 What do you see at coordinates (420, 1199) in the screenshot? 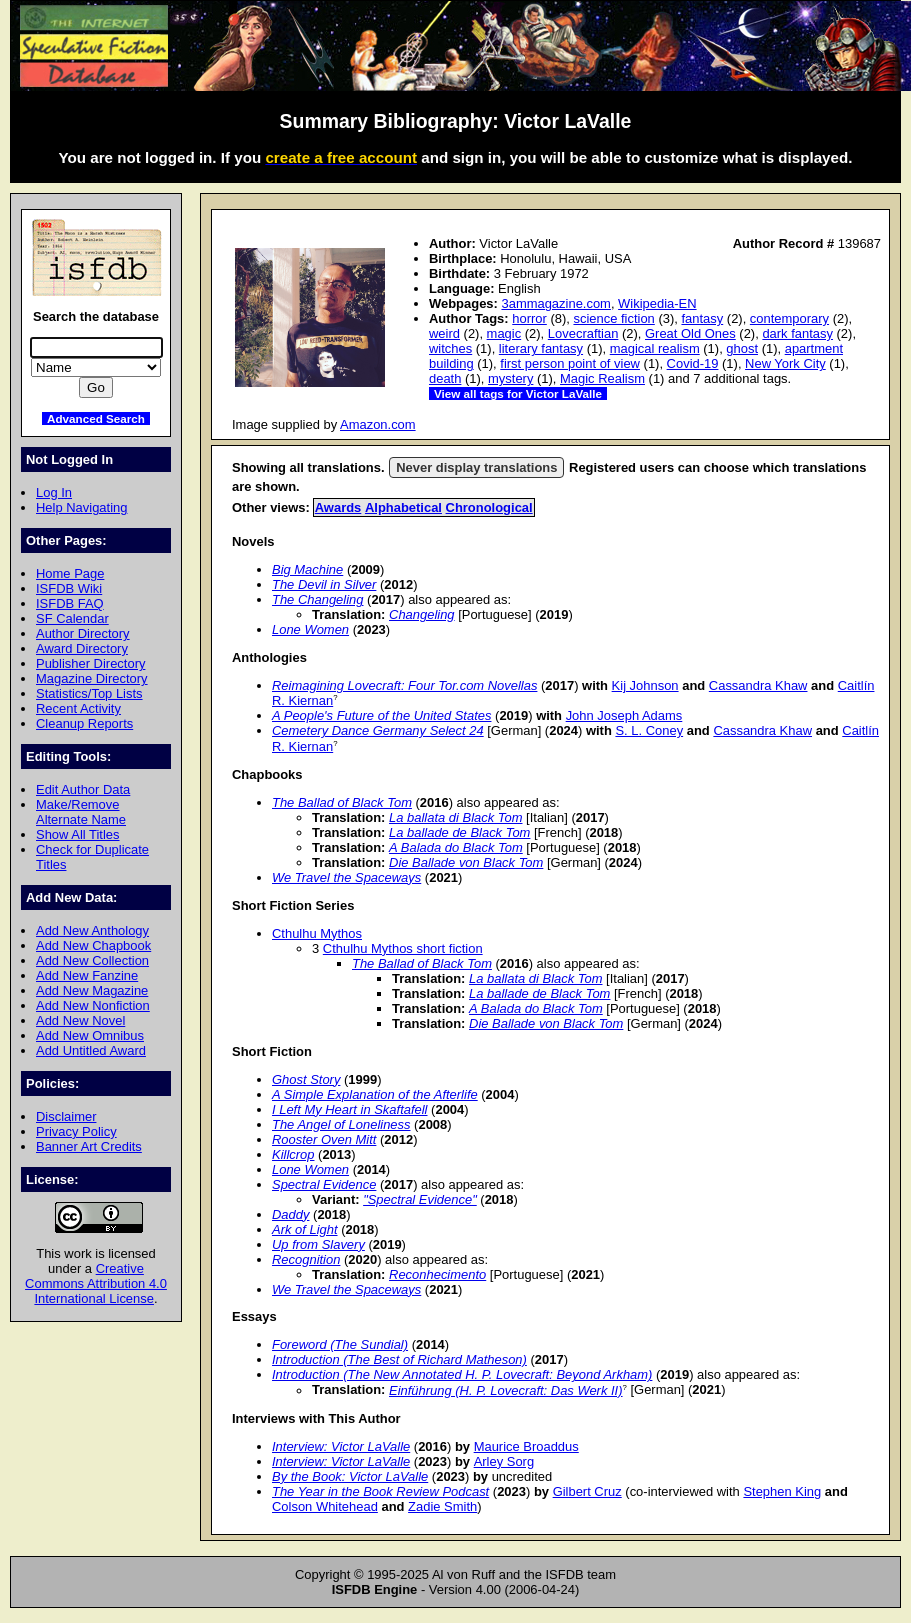
I see `"Spectral Evidence"` at bounding box center [420, 1199].